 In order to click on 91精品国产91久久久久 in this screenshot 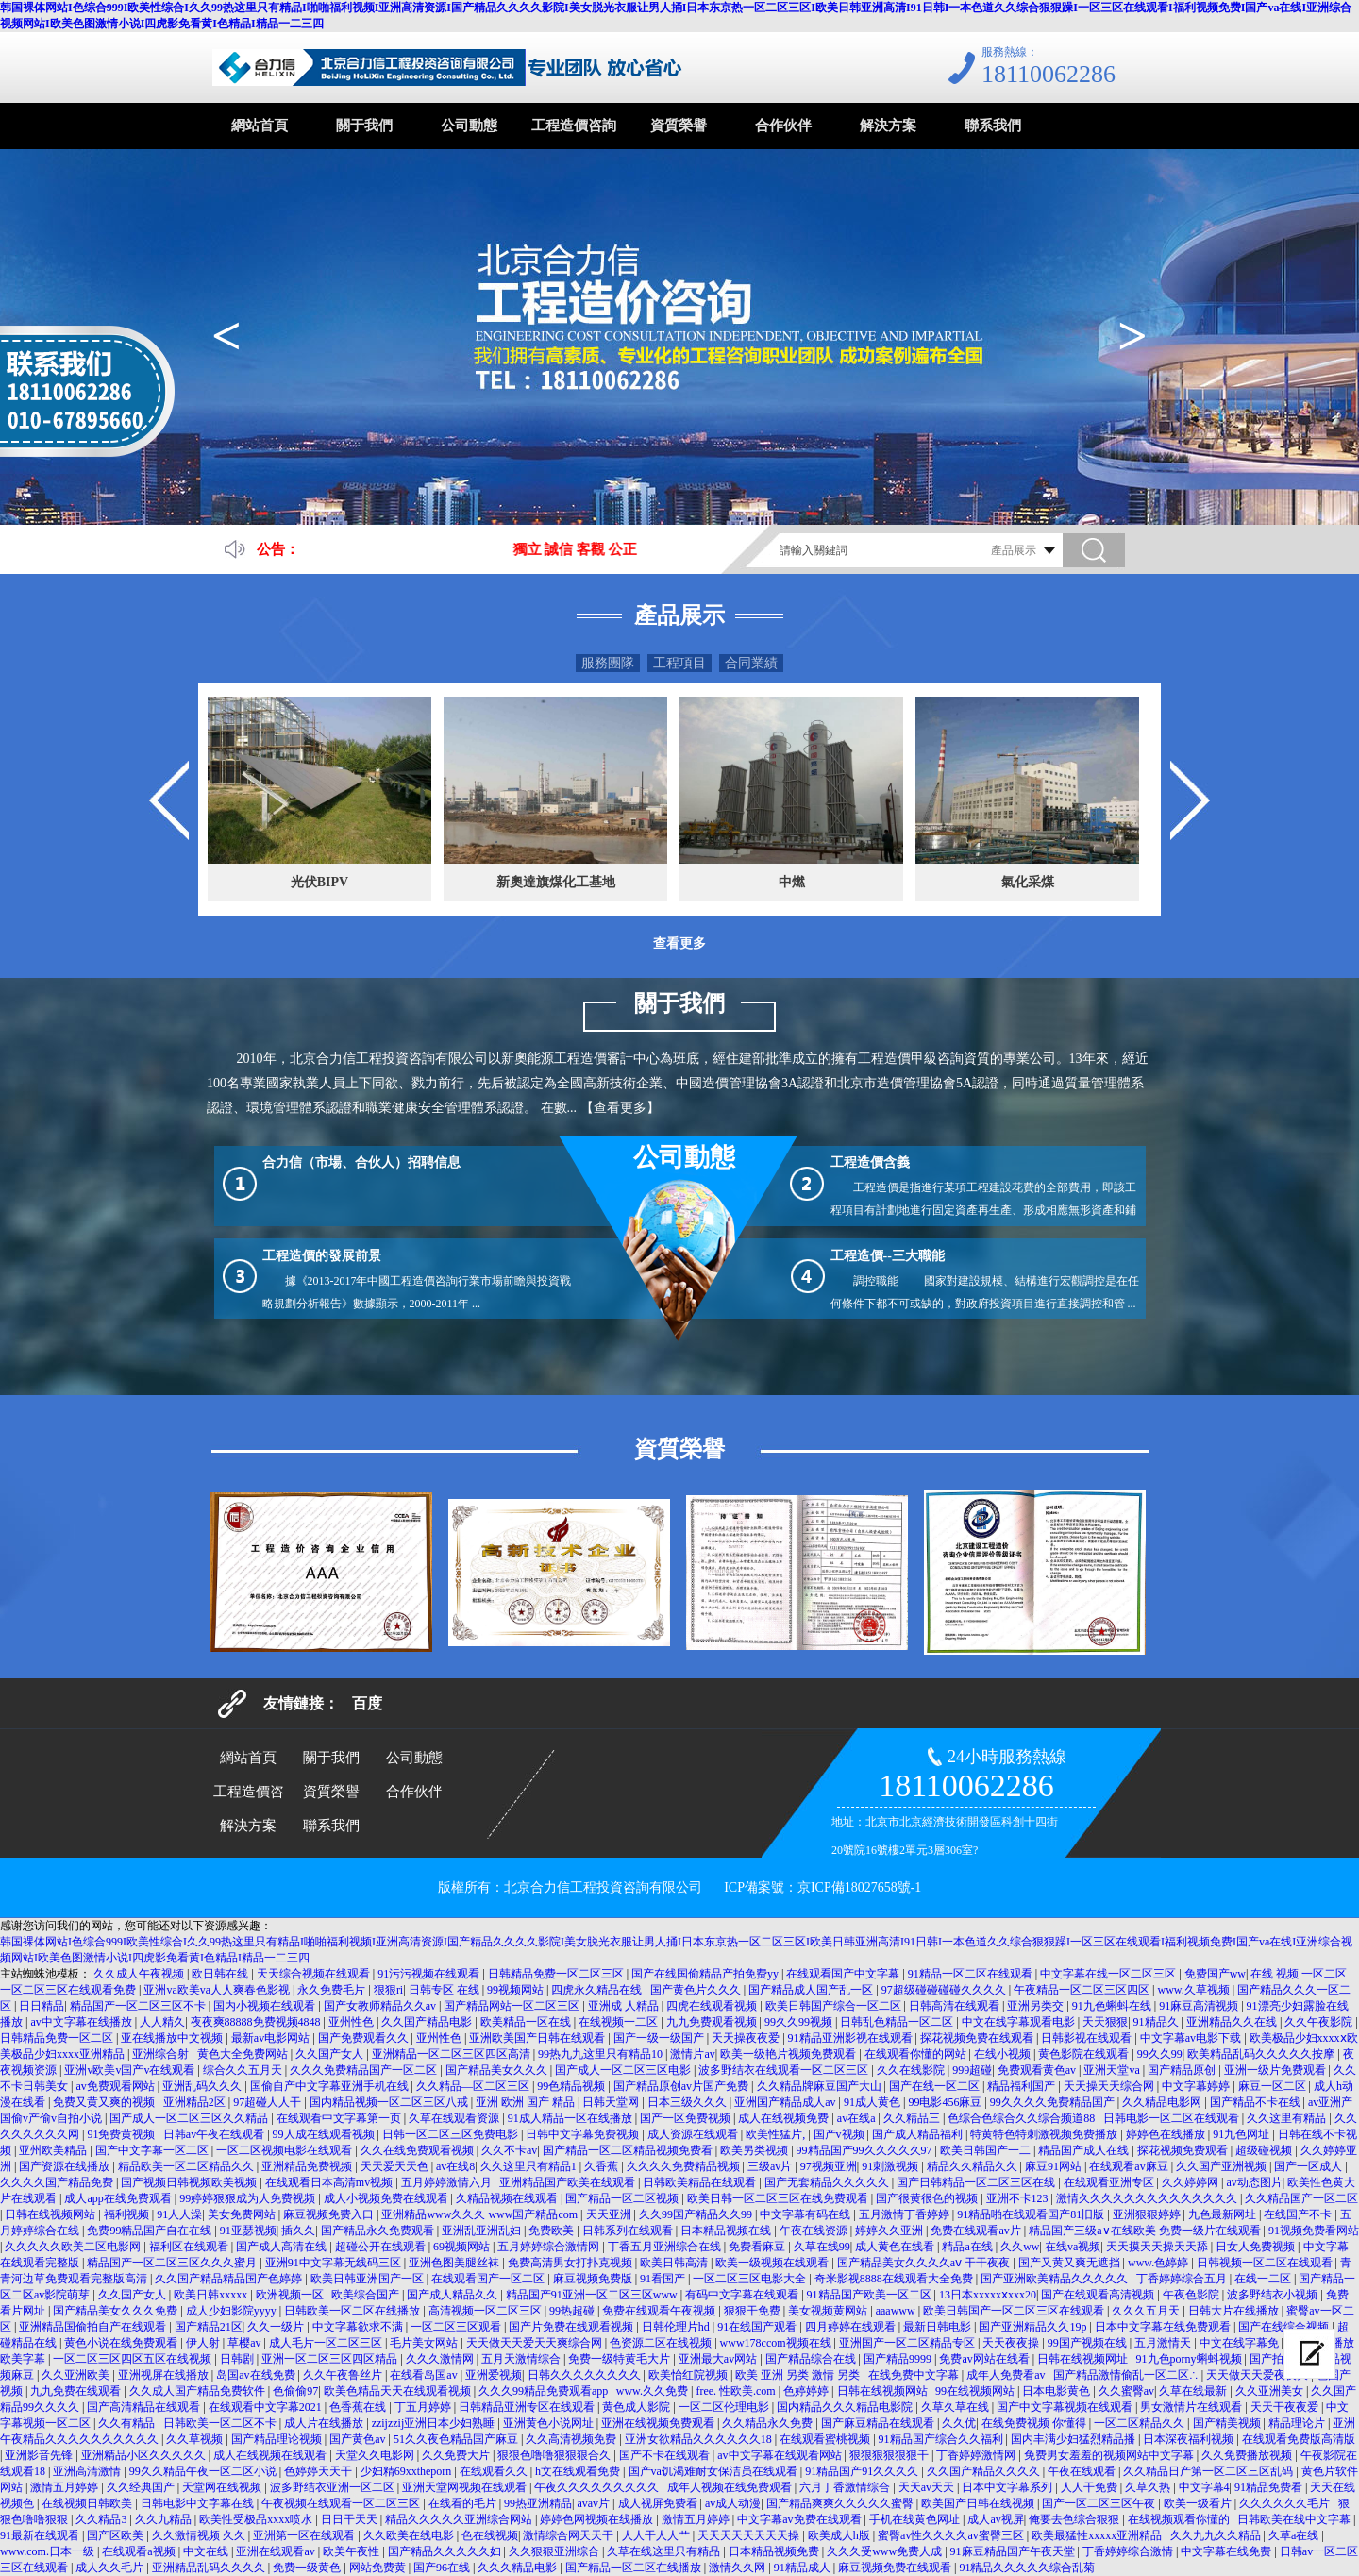, I will do `click(863, 2471)`.